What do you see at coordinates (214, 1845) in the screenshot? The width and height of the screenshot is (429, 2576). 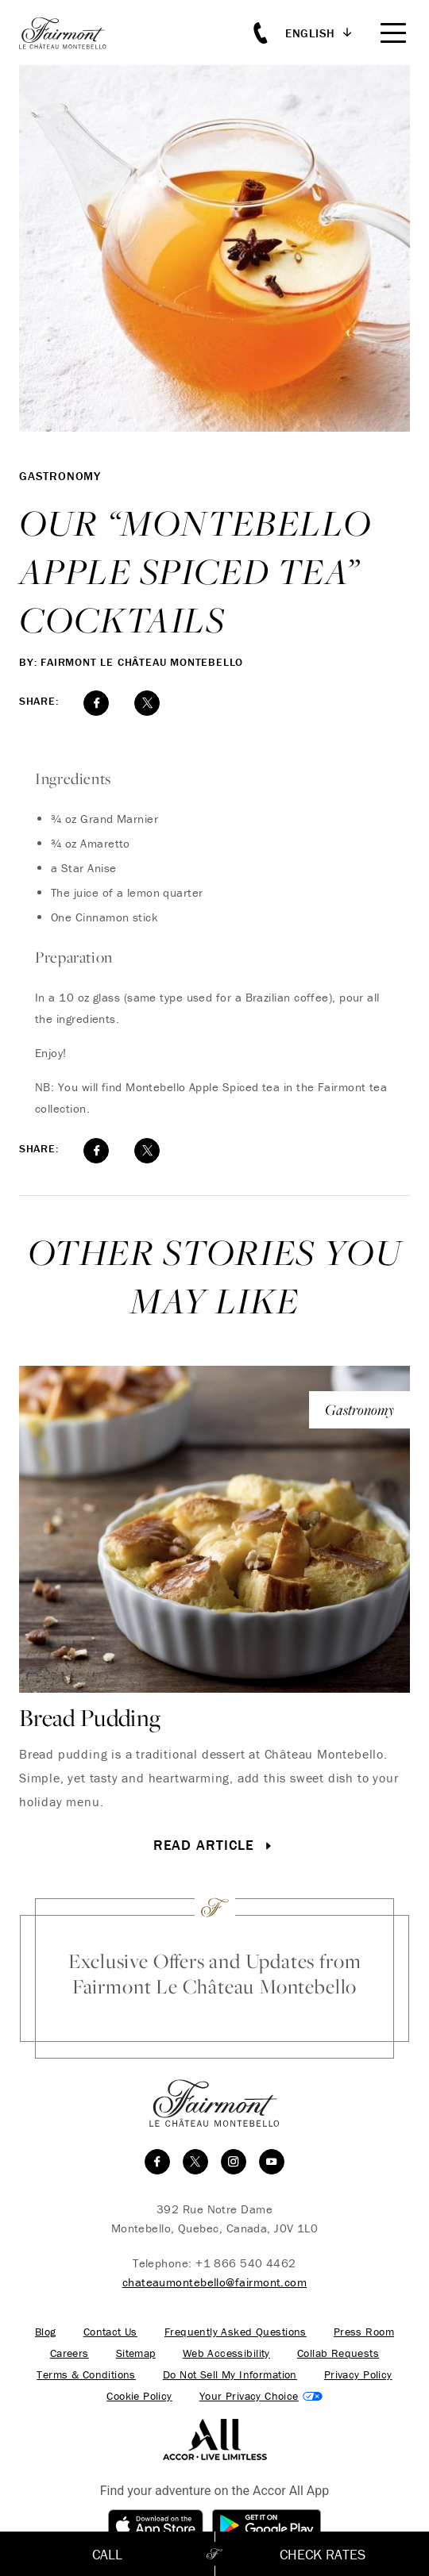 I see `Read Article` at bounding box center [214, 1845].